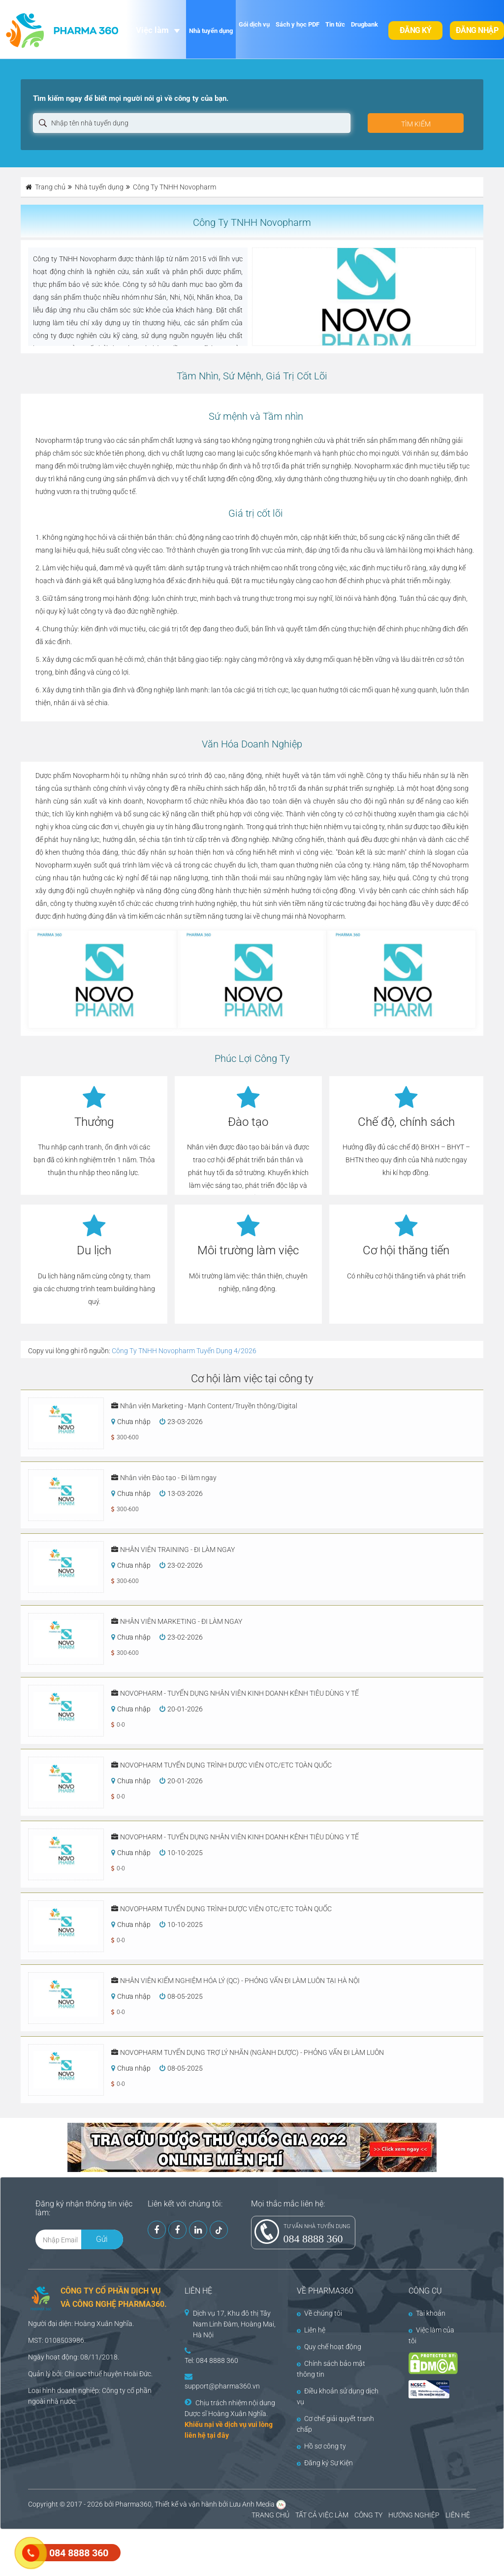  What do you see at coordinates (416, 30) in the screenshot?
I see `Đăng ký` at bounding box center [416, 30].